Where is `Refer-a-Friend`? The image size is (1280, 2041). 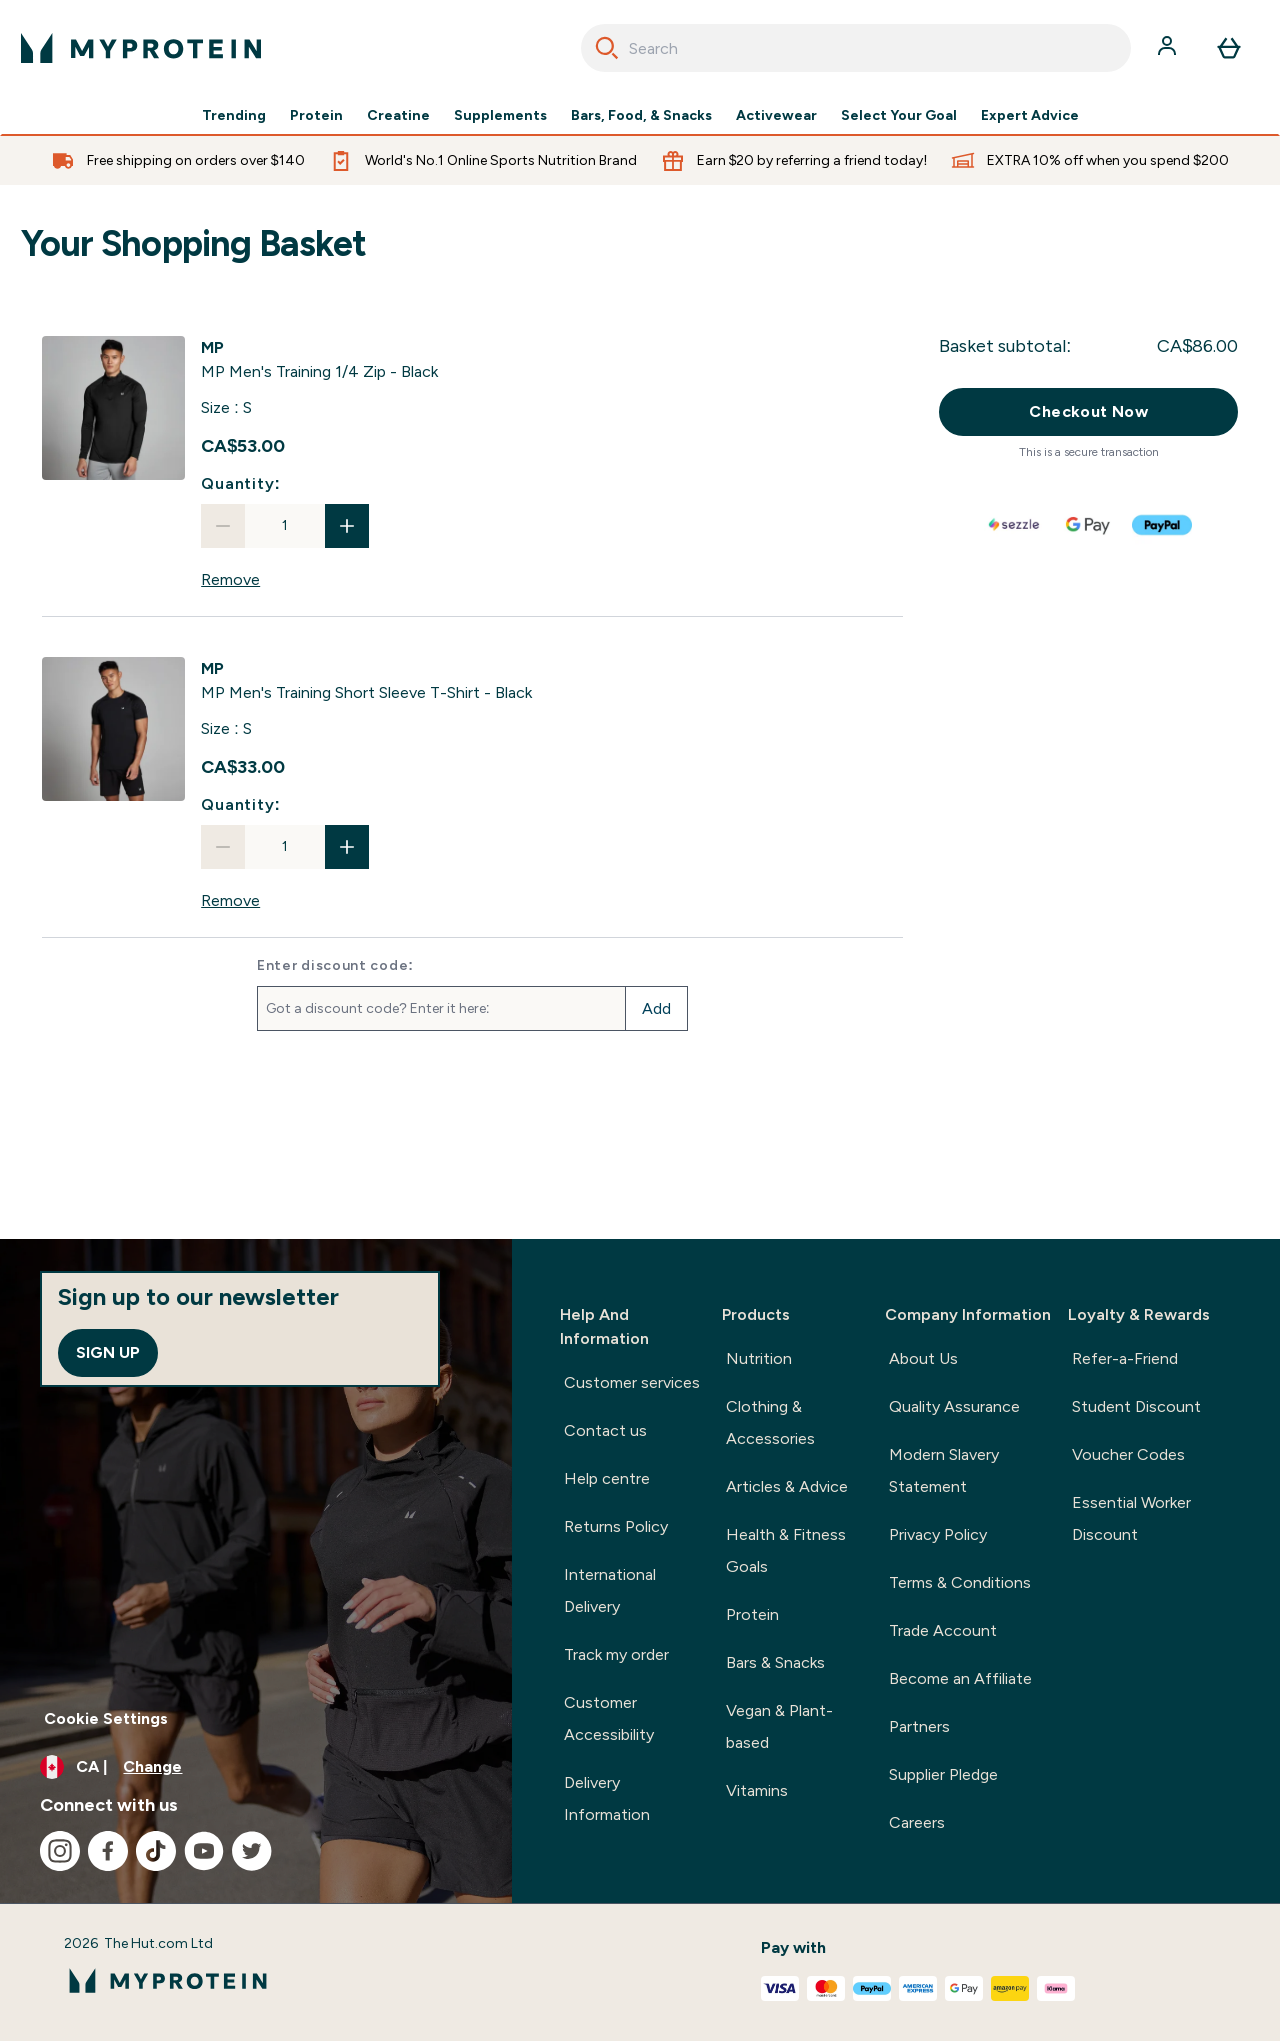 Refer-a-Friend is located at coordinates (1125, 1358).